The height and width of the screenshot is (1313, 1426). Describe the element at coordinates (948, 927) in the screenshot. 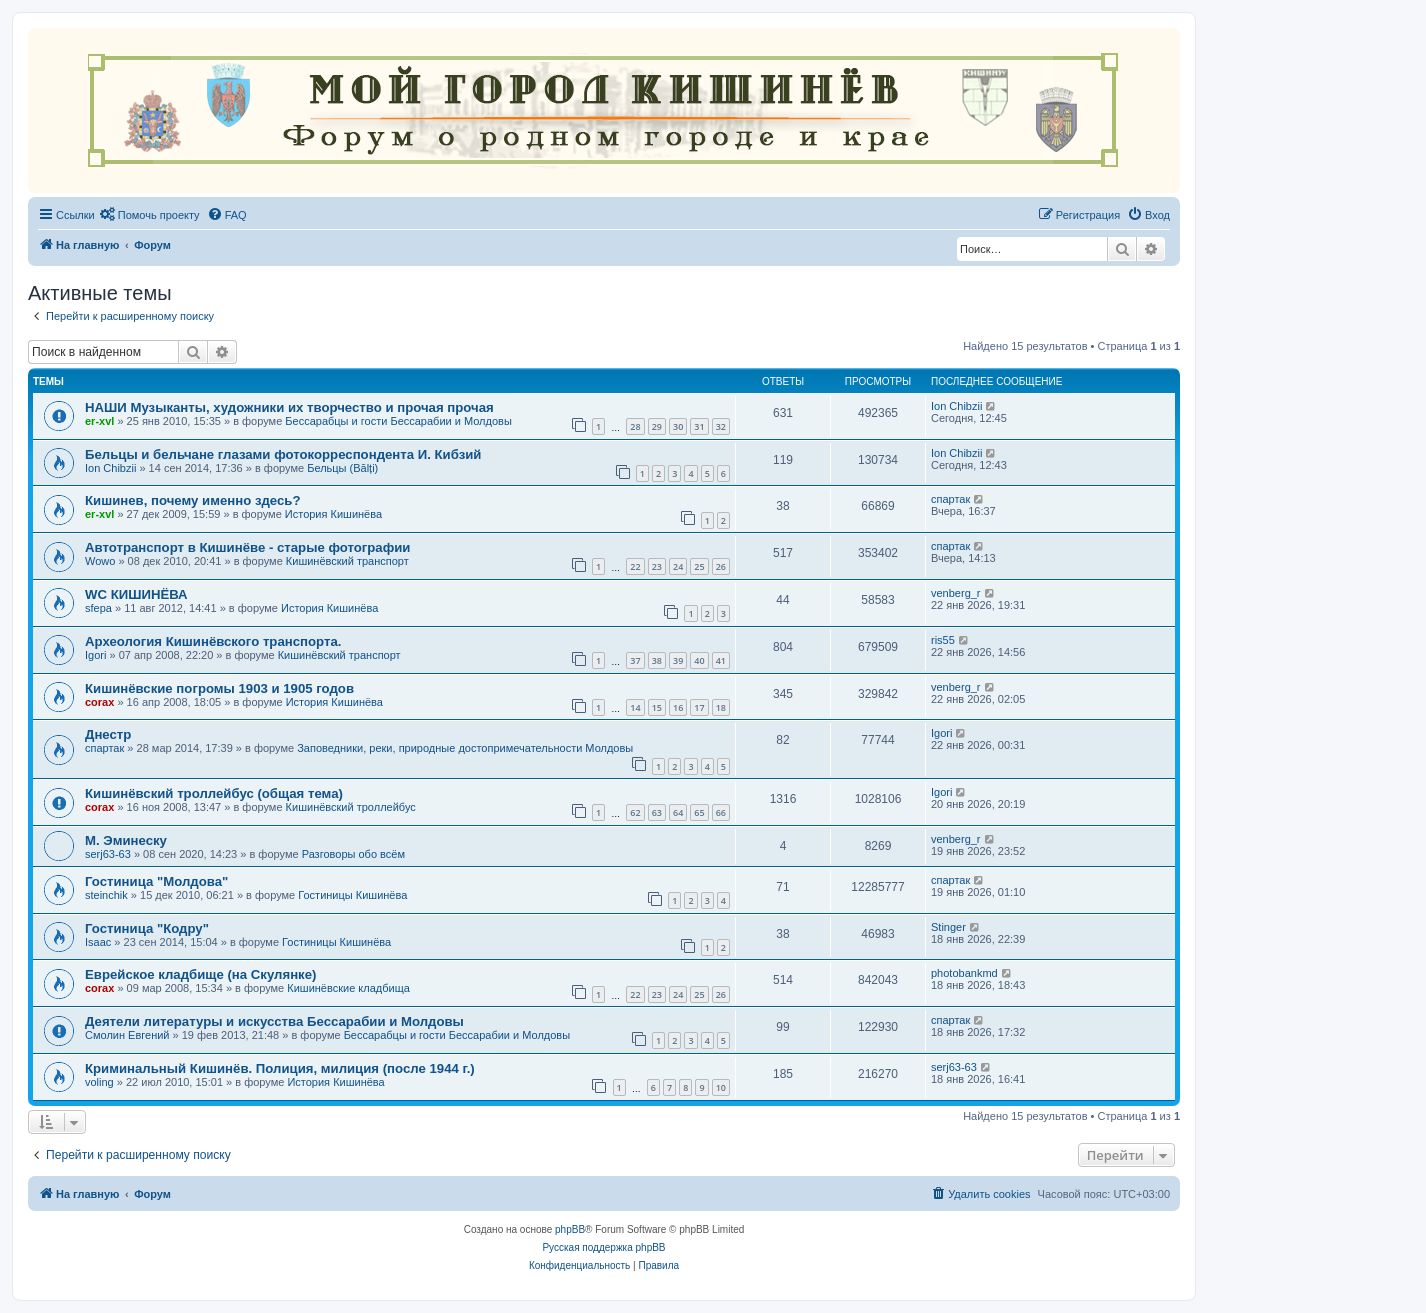

I see `Stinger` at that location.